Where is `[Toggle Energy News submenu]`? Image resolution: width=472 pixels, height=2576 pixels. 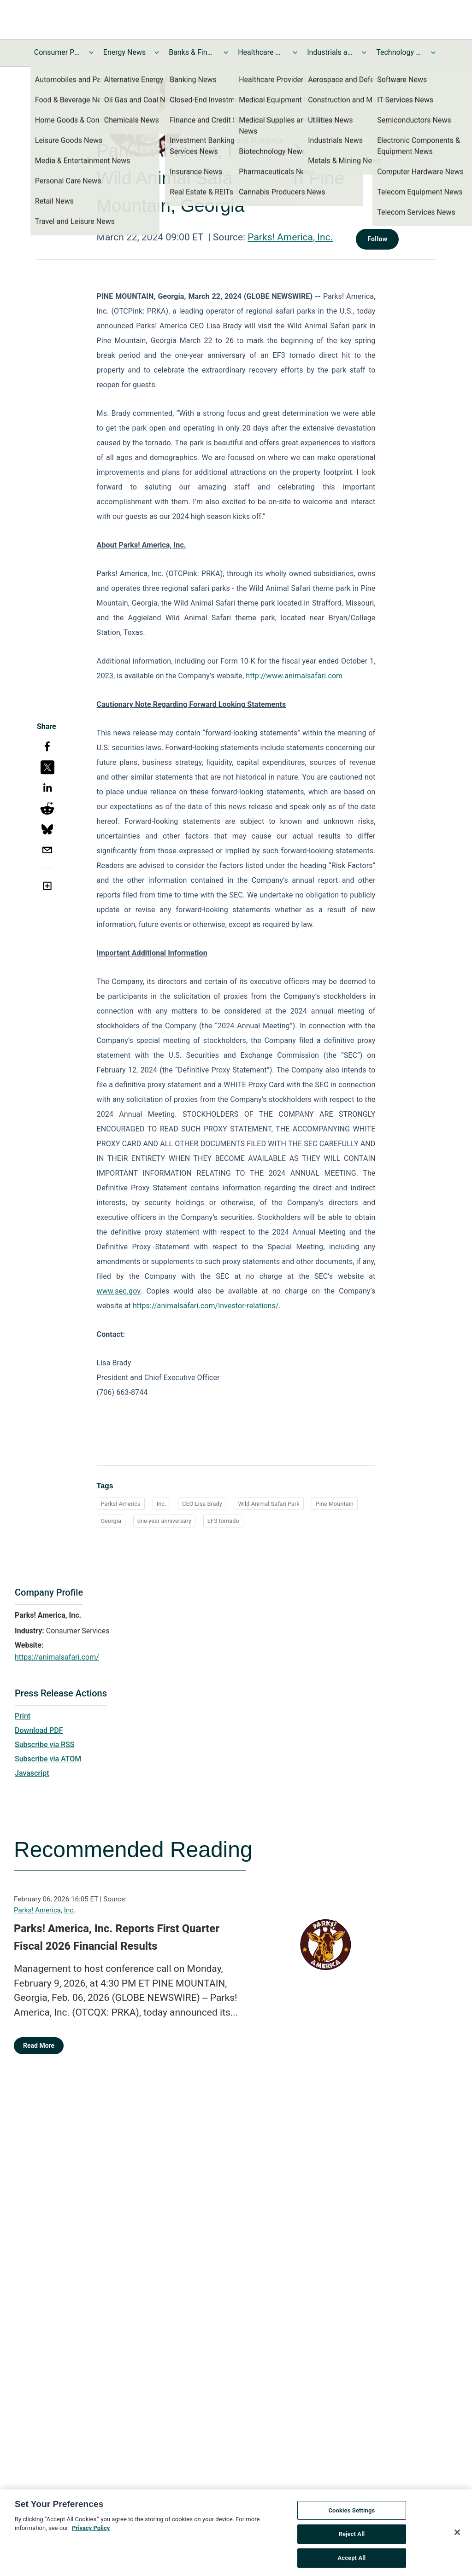
[Toggle Energy News submenu] is located at coordinates (156, 52).